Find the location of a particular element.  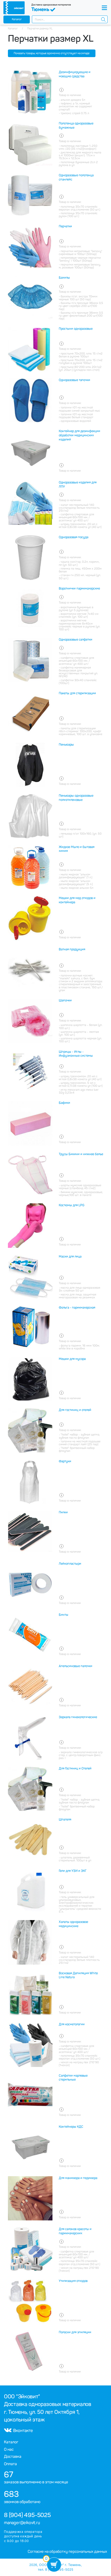

Пилки is located at coordinates (63, 1512).